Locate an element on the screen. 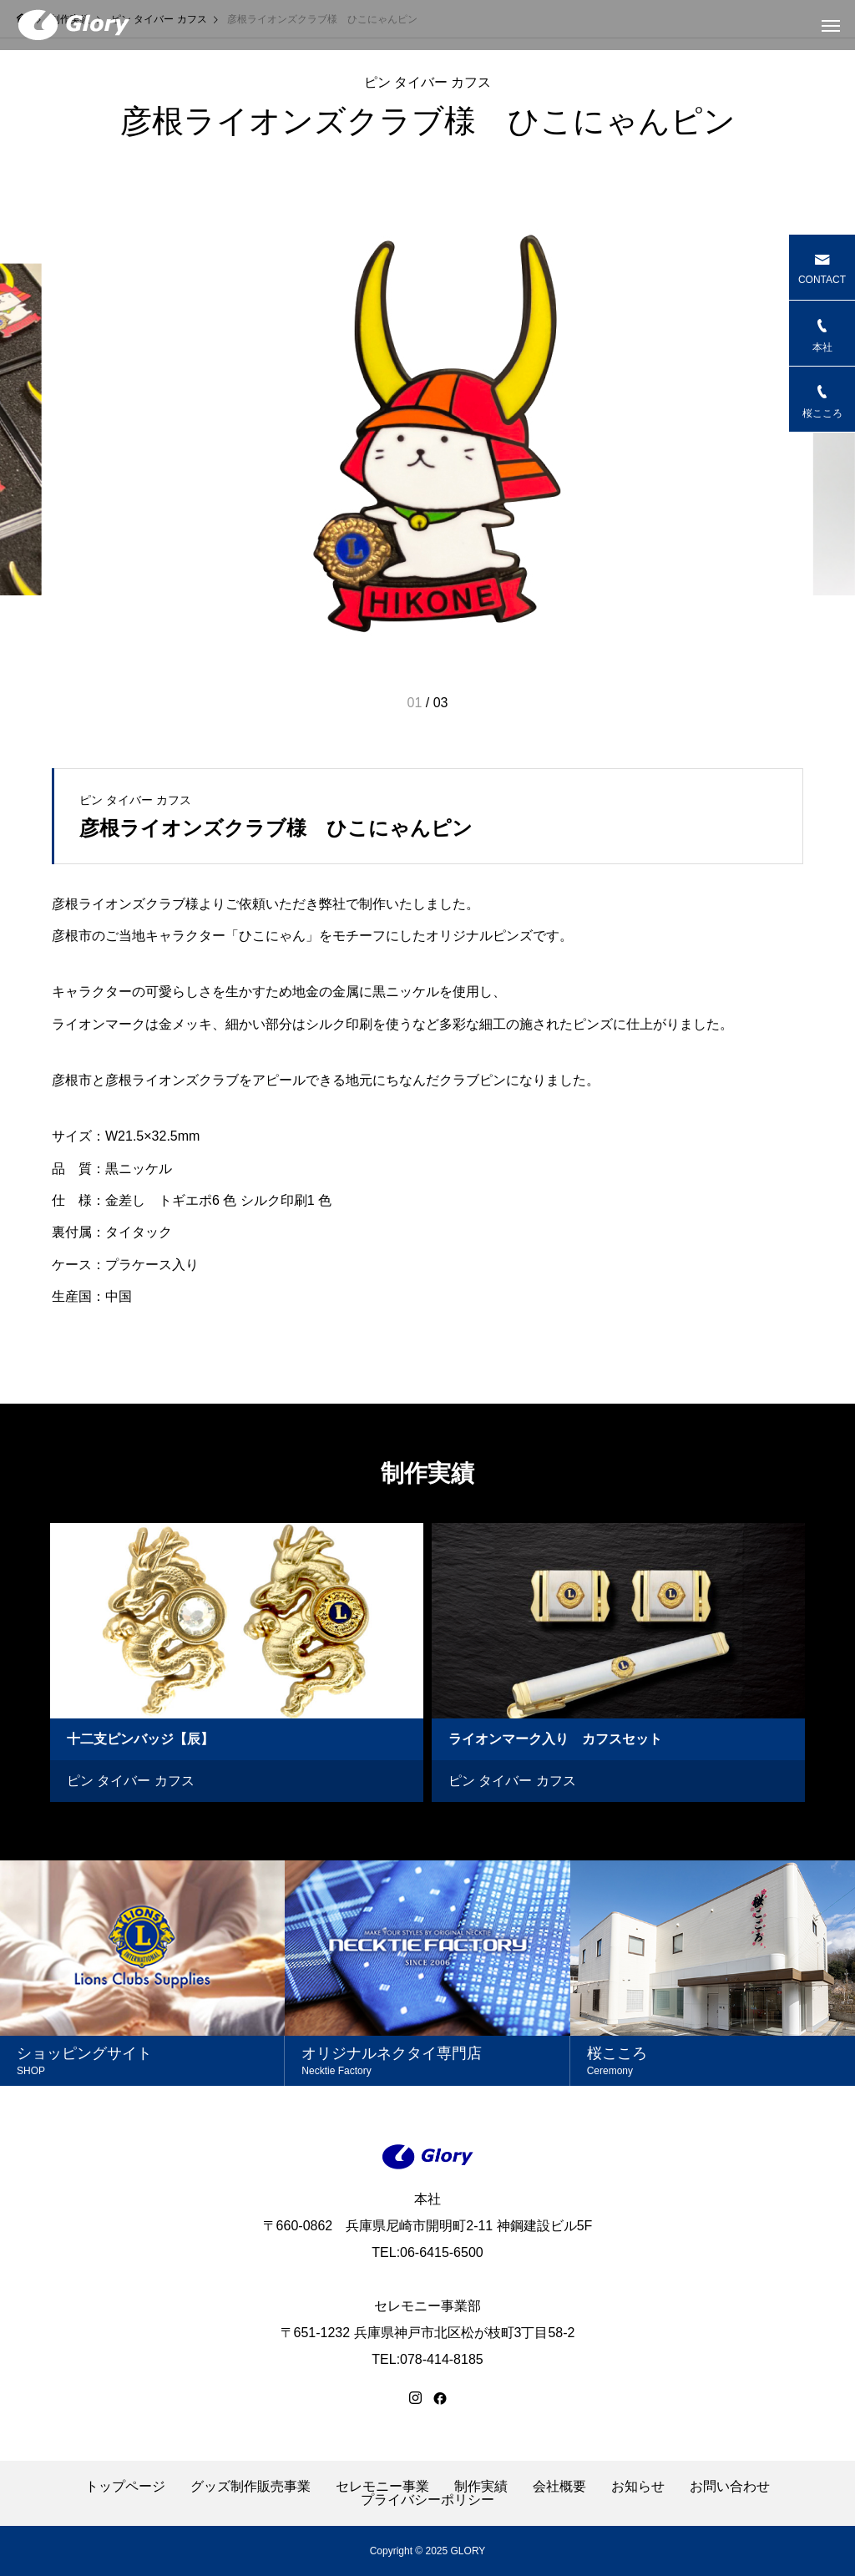 The width and height of the screenshot is (855, 2576). お問い合わせ is located at coordinates (730, 2486).